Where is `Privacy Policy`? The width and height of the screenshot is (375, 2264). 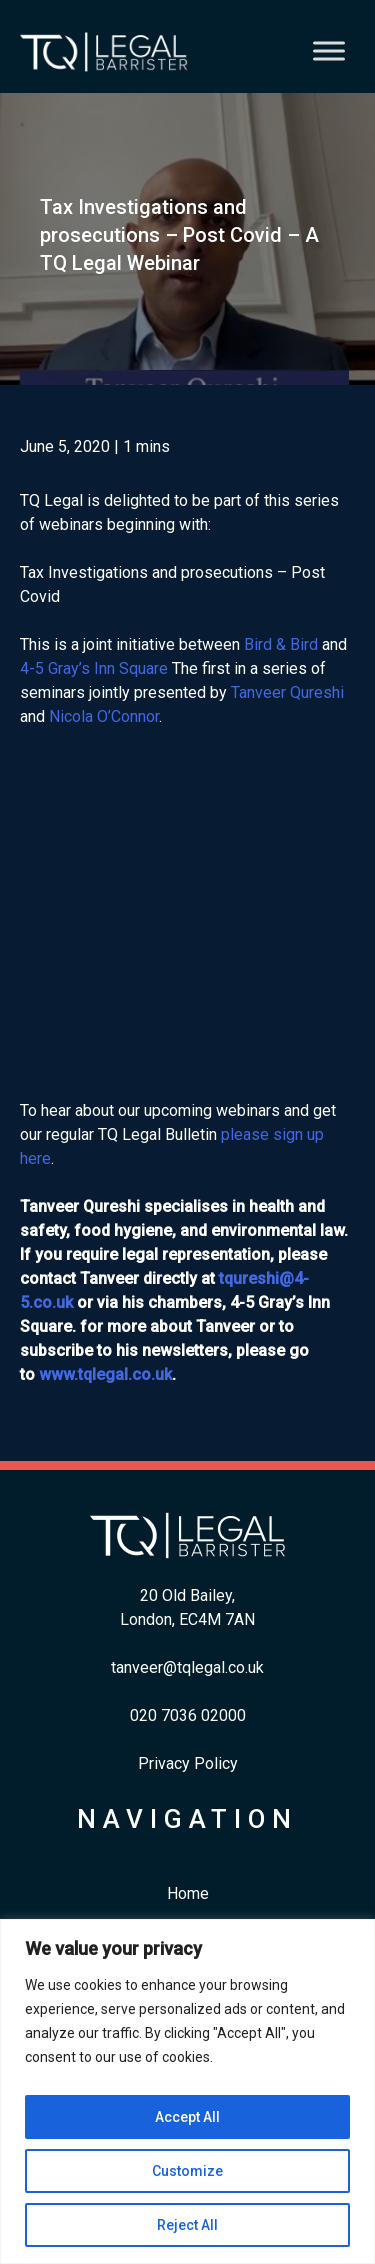 Privacy Policy is located at coordinates (188, 1763).